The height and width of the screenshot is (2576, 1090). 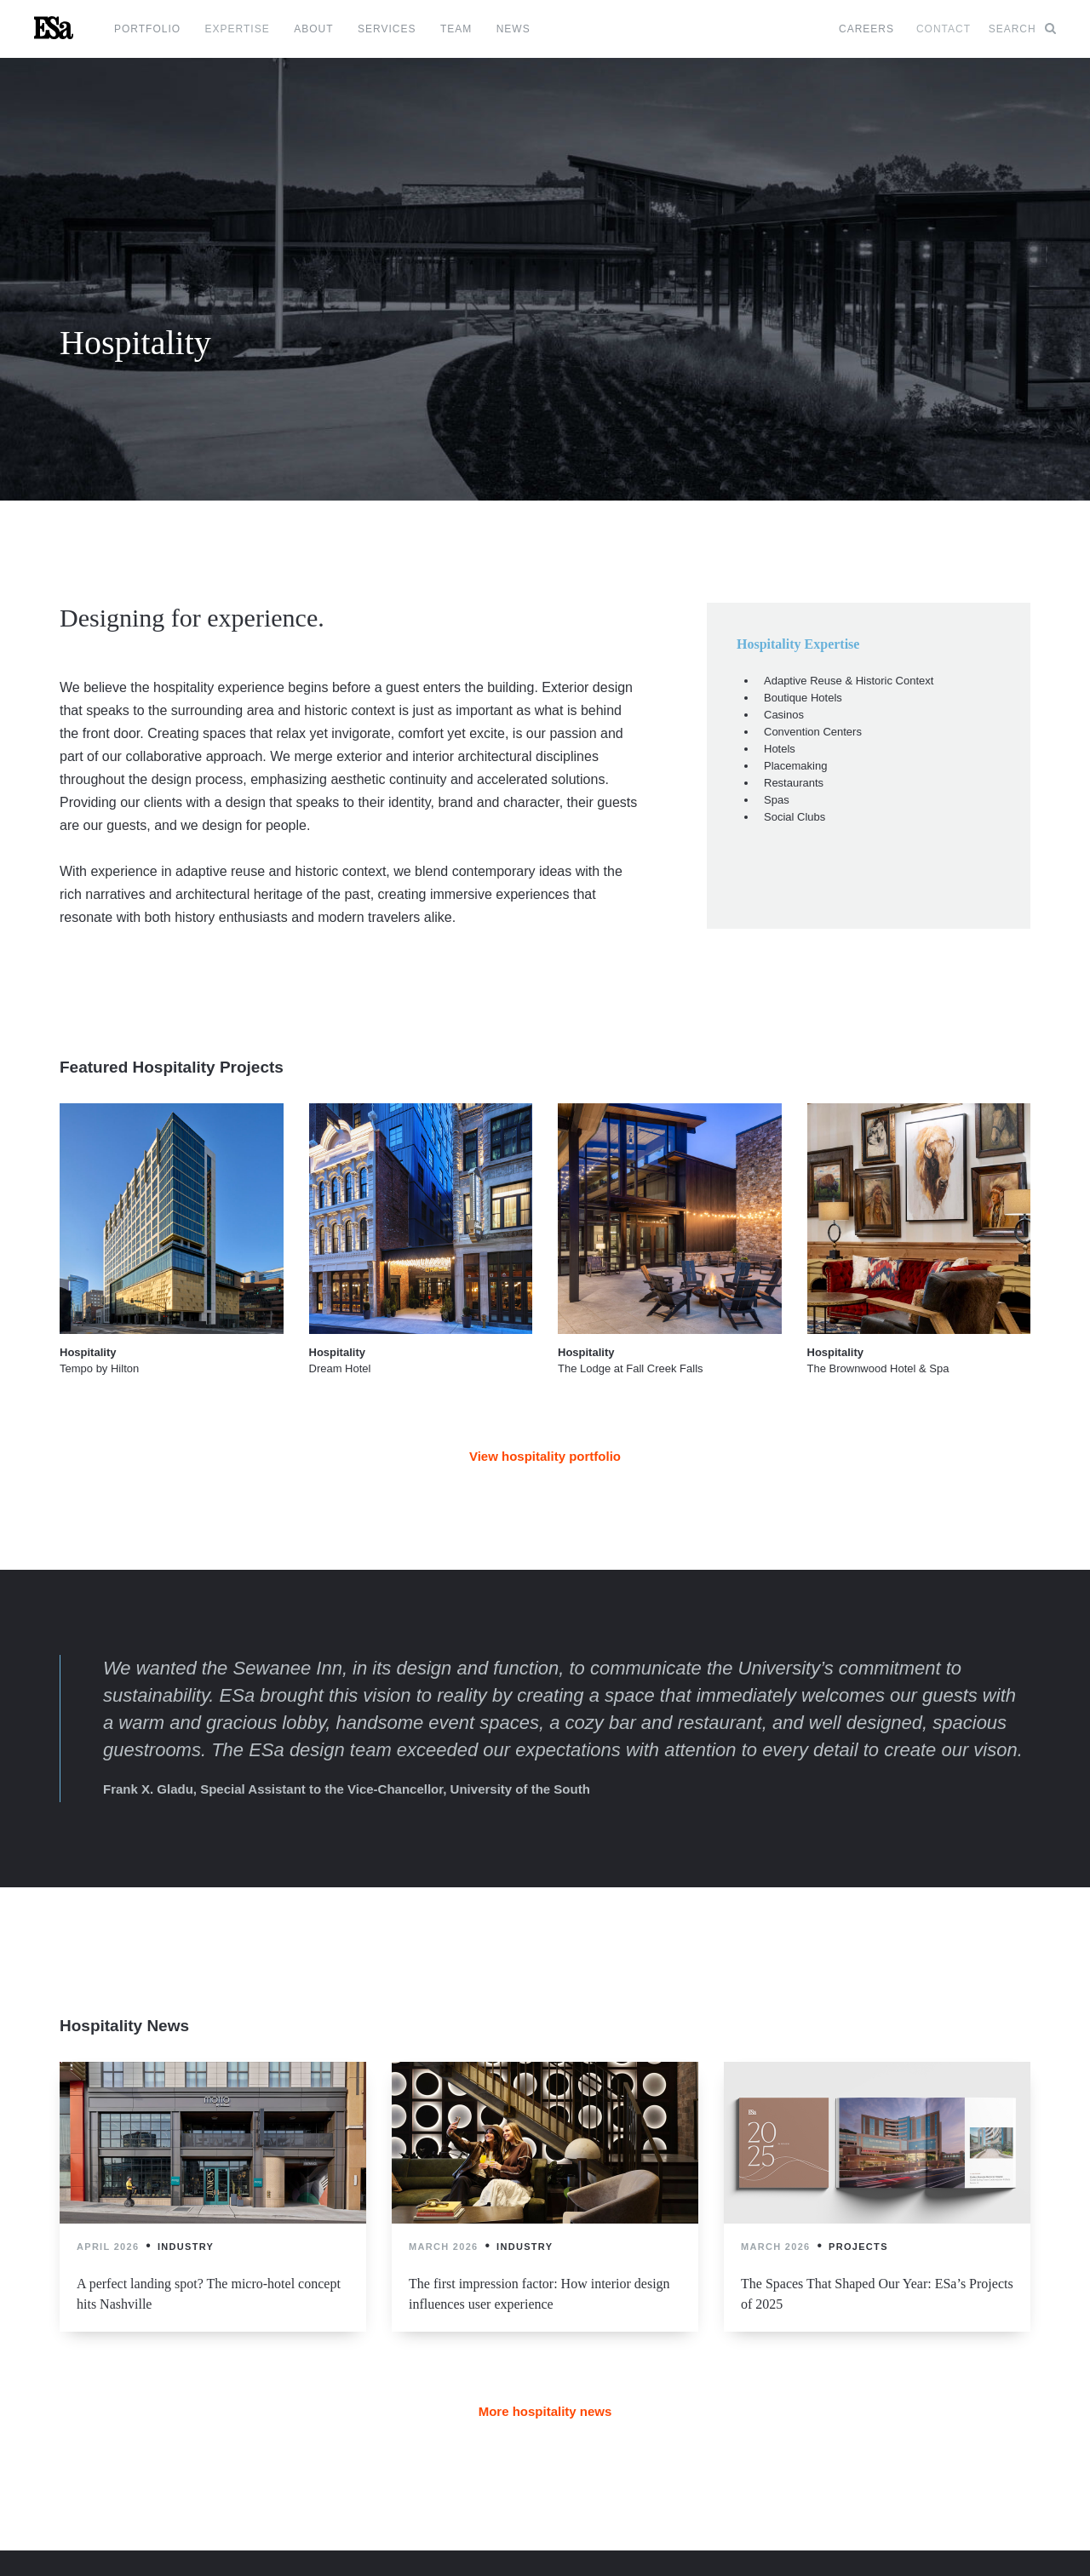 I want to click on Portfolio, so click(x=147, y=29).